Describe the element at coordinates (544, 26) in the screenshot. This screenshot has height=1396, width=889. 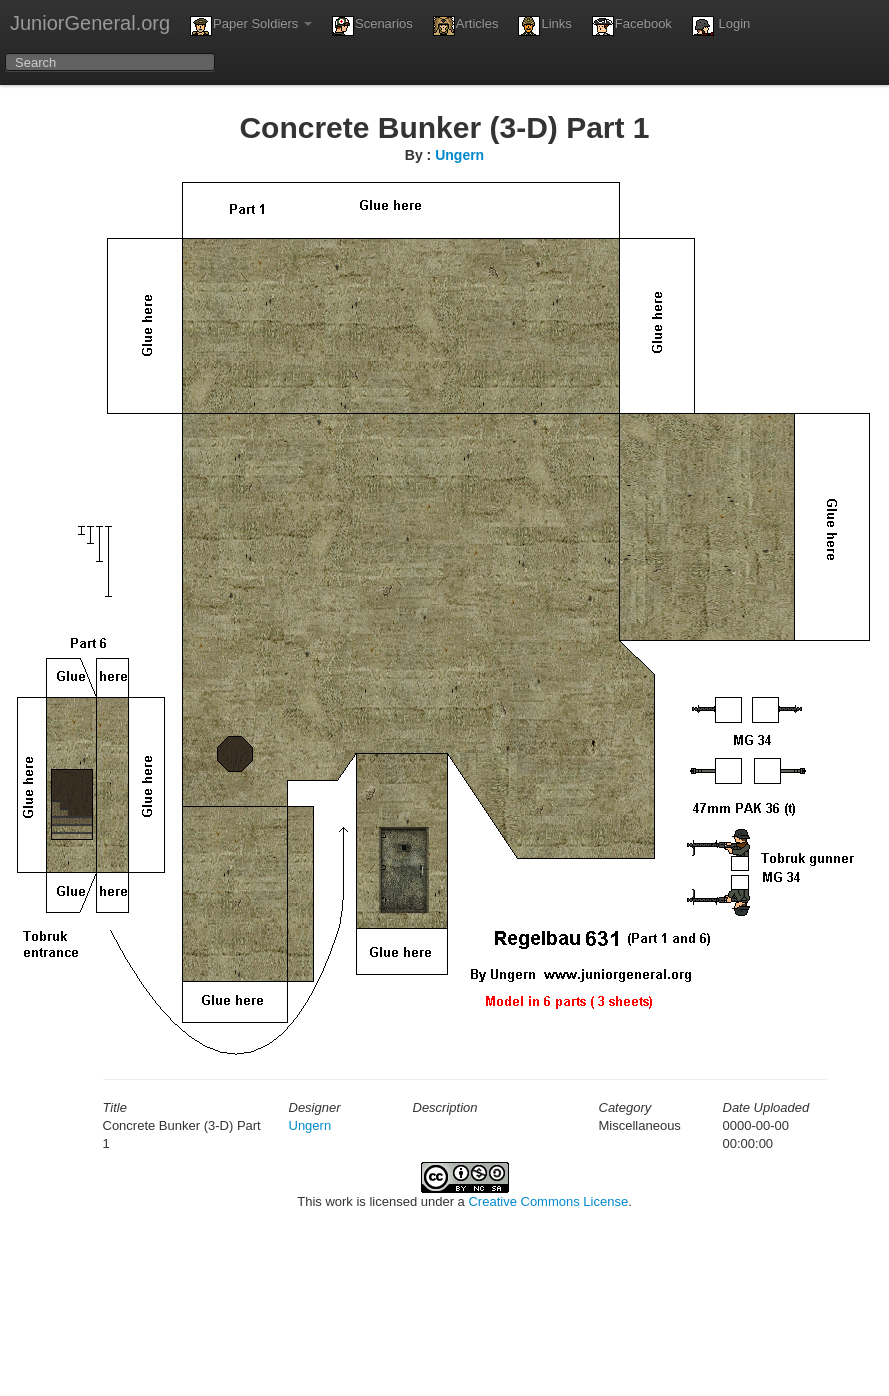
I see `Links` at that location.